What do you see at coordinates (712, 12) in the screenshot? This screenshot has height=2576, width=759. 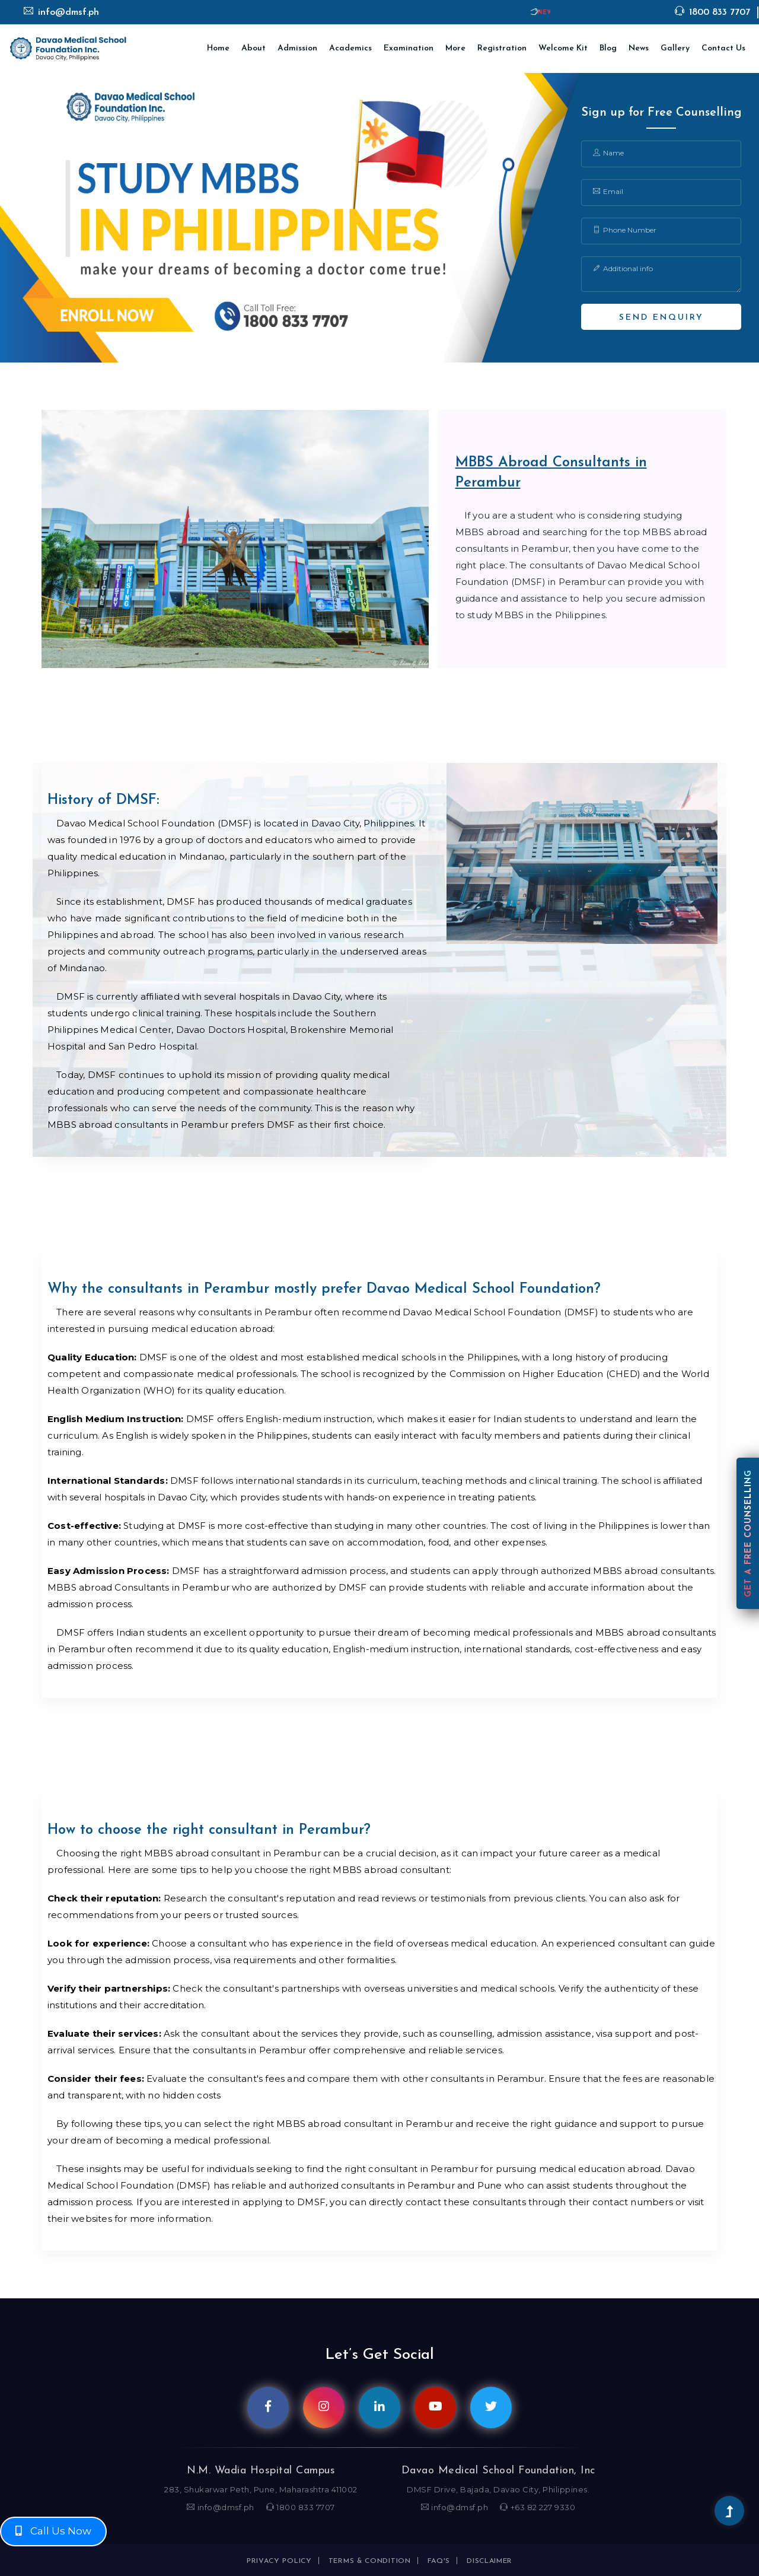 I see `1800 833 7707` at bounding box center [712, 12].